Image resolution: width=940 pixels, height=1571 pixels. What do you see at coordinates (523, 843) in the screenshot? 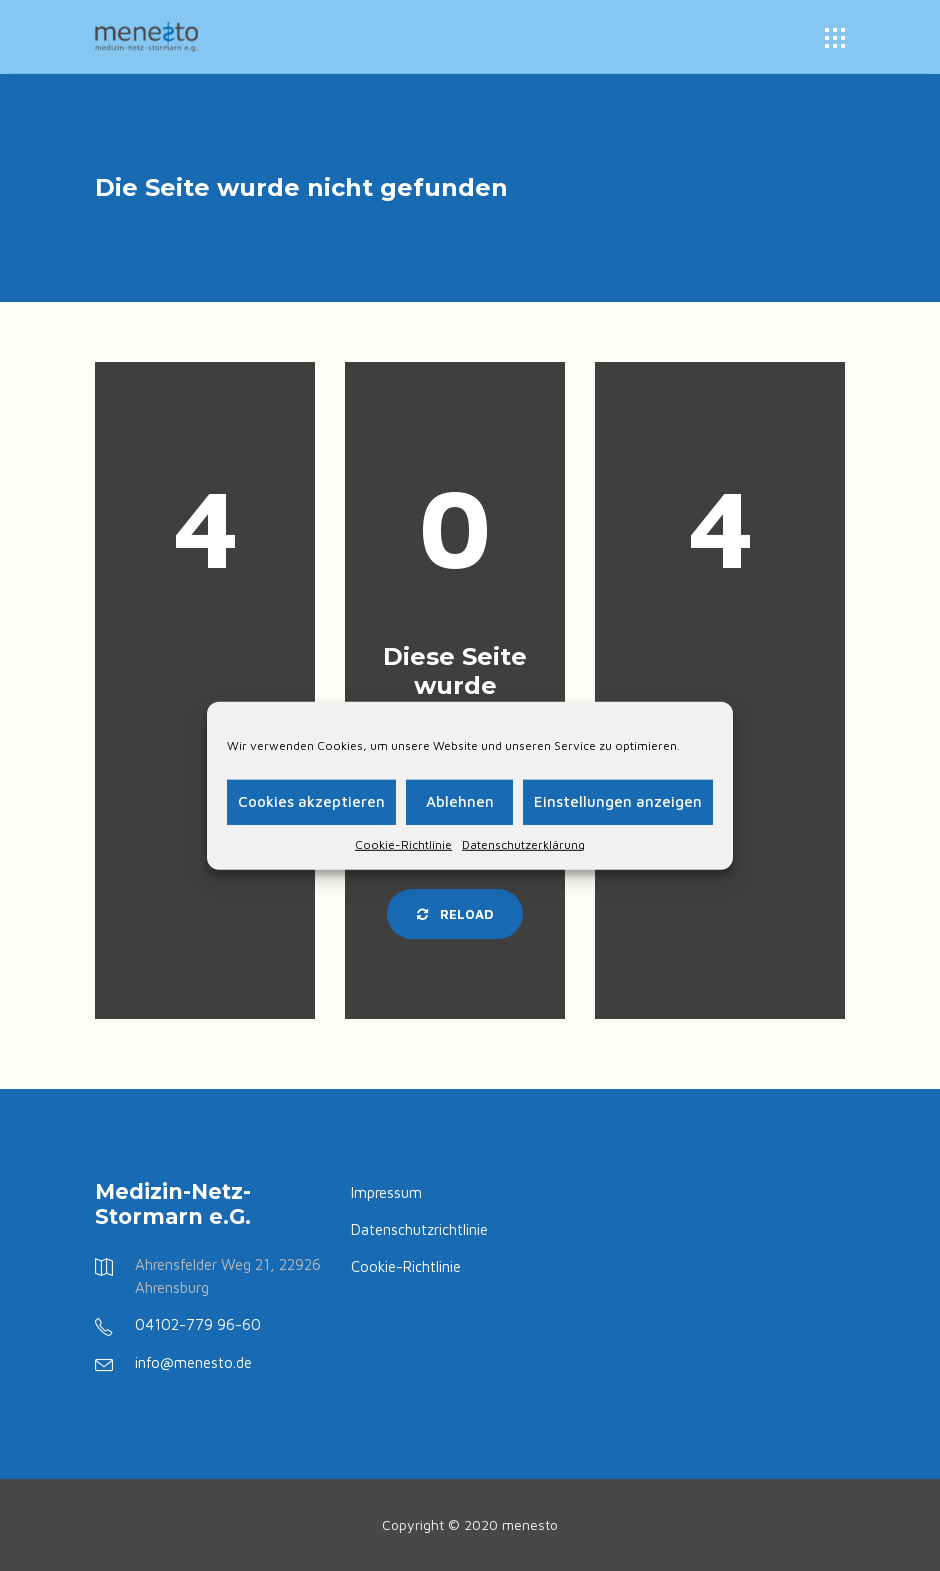
I see `Datenschutzerklärung` at bounding box center [523, 843].